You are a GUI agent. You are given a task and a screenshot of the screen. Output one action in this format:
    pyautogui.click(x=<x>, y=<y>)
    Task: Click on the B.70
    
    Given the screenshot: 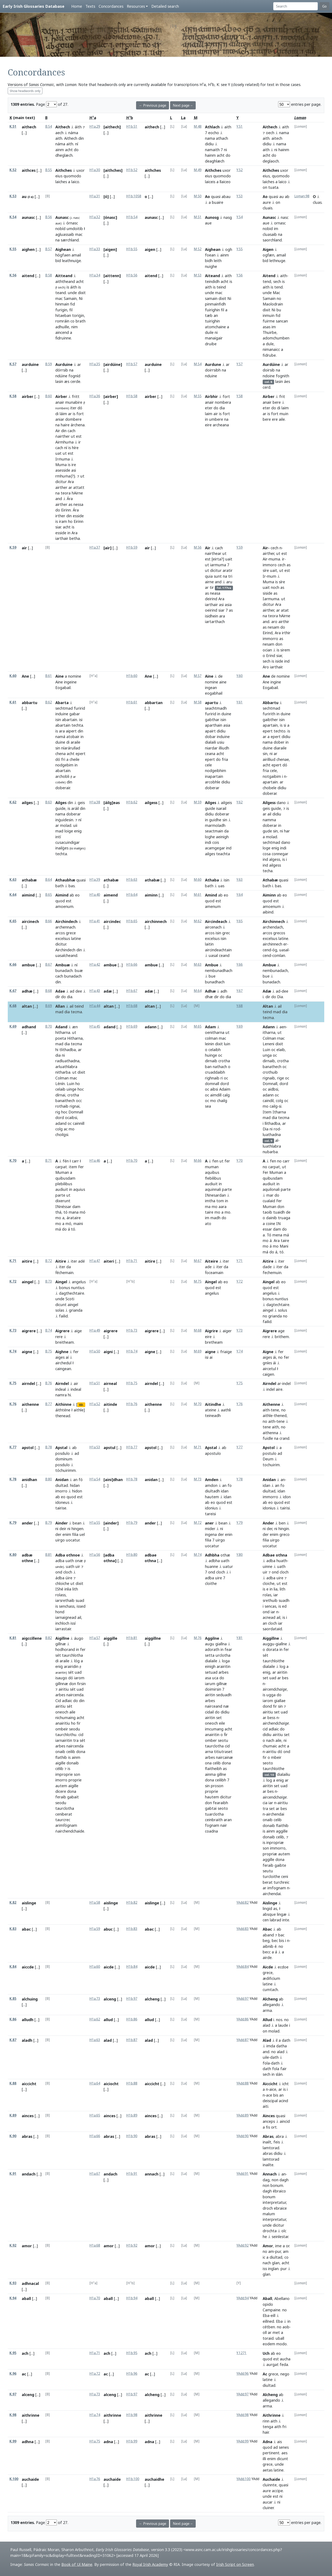 What is the action you would take?
    pyautogui.click(x=48, y=1026)
    